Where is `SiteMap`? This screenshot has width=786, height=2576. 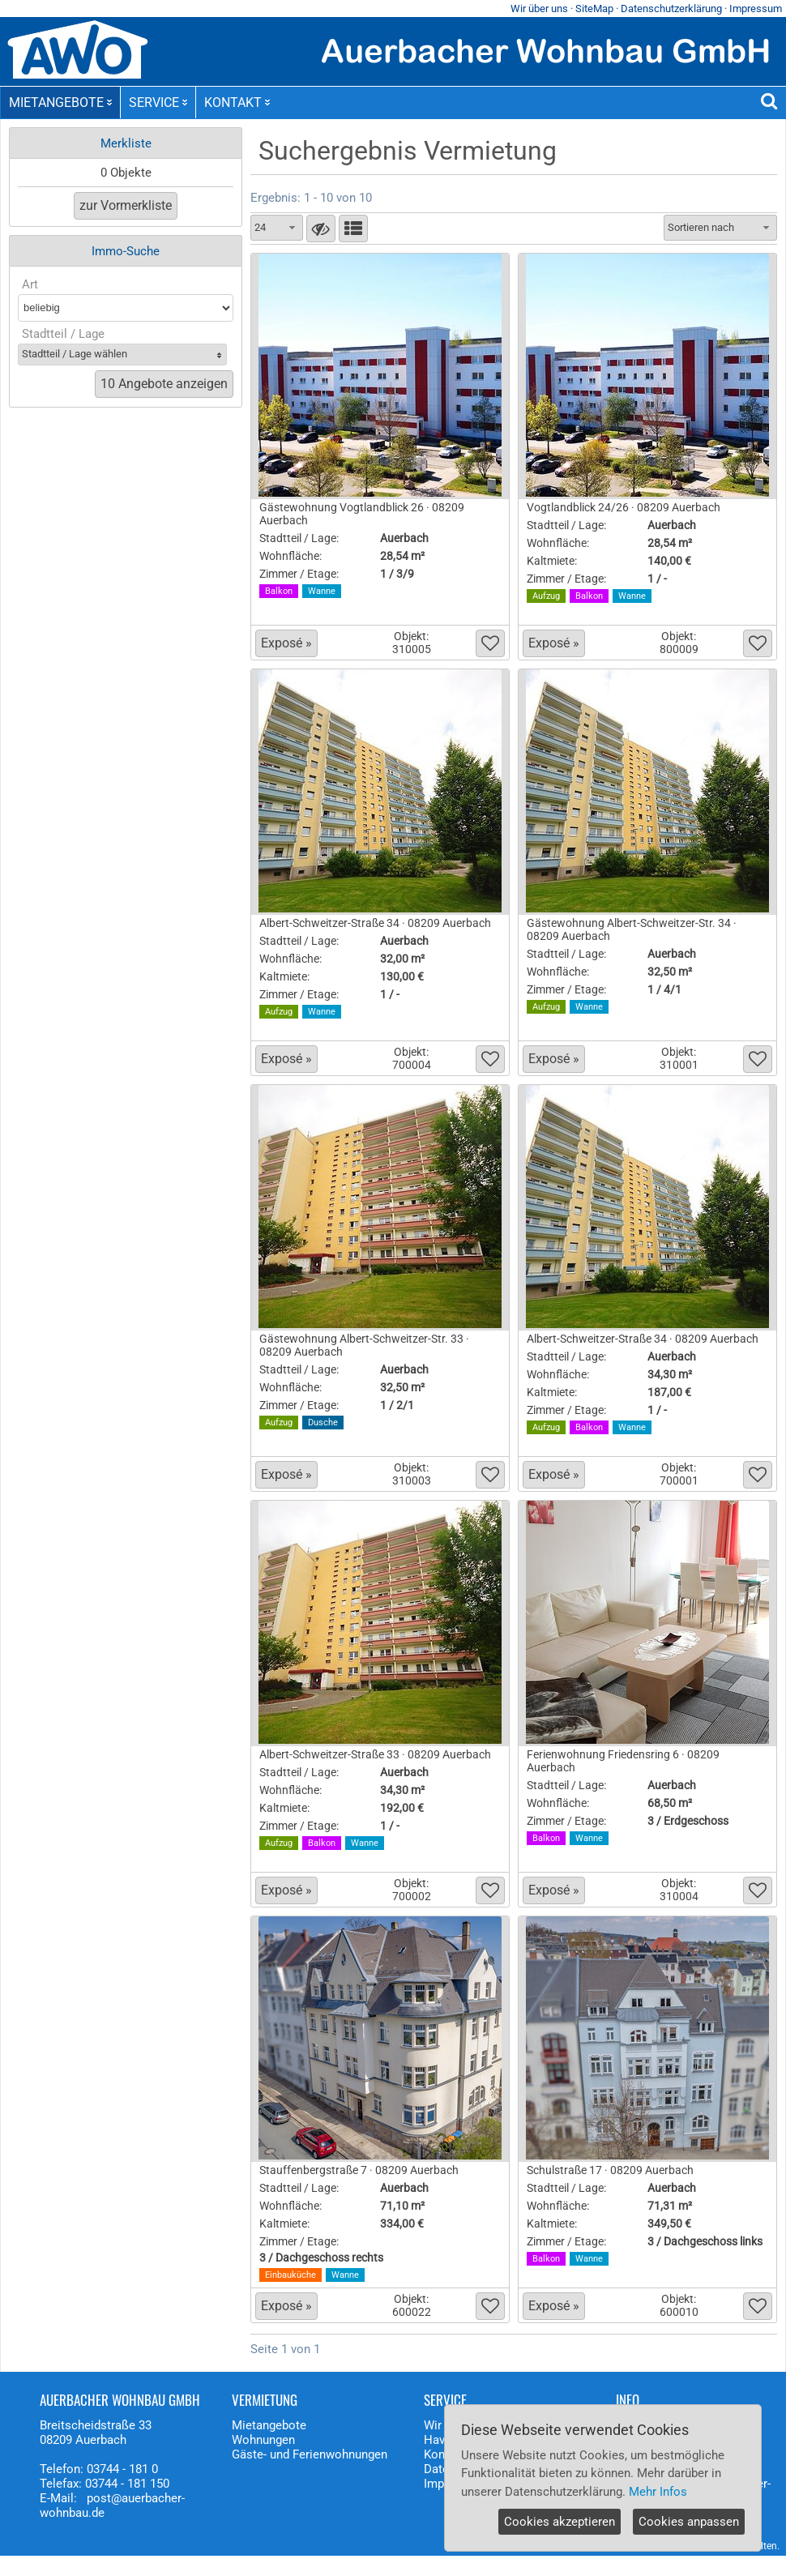
SiteMap is located at coordinates (594, 8).